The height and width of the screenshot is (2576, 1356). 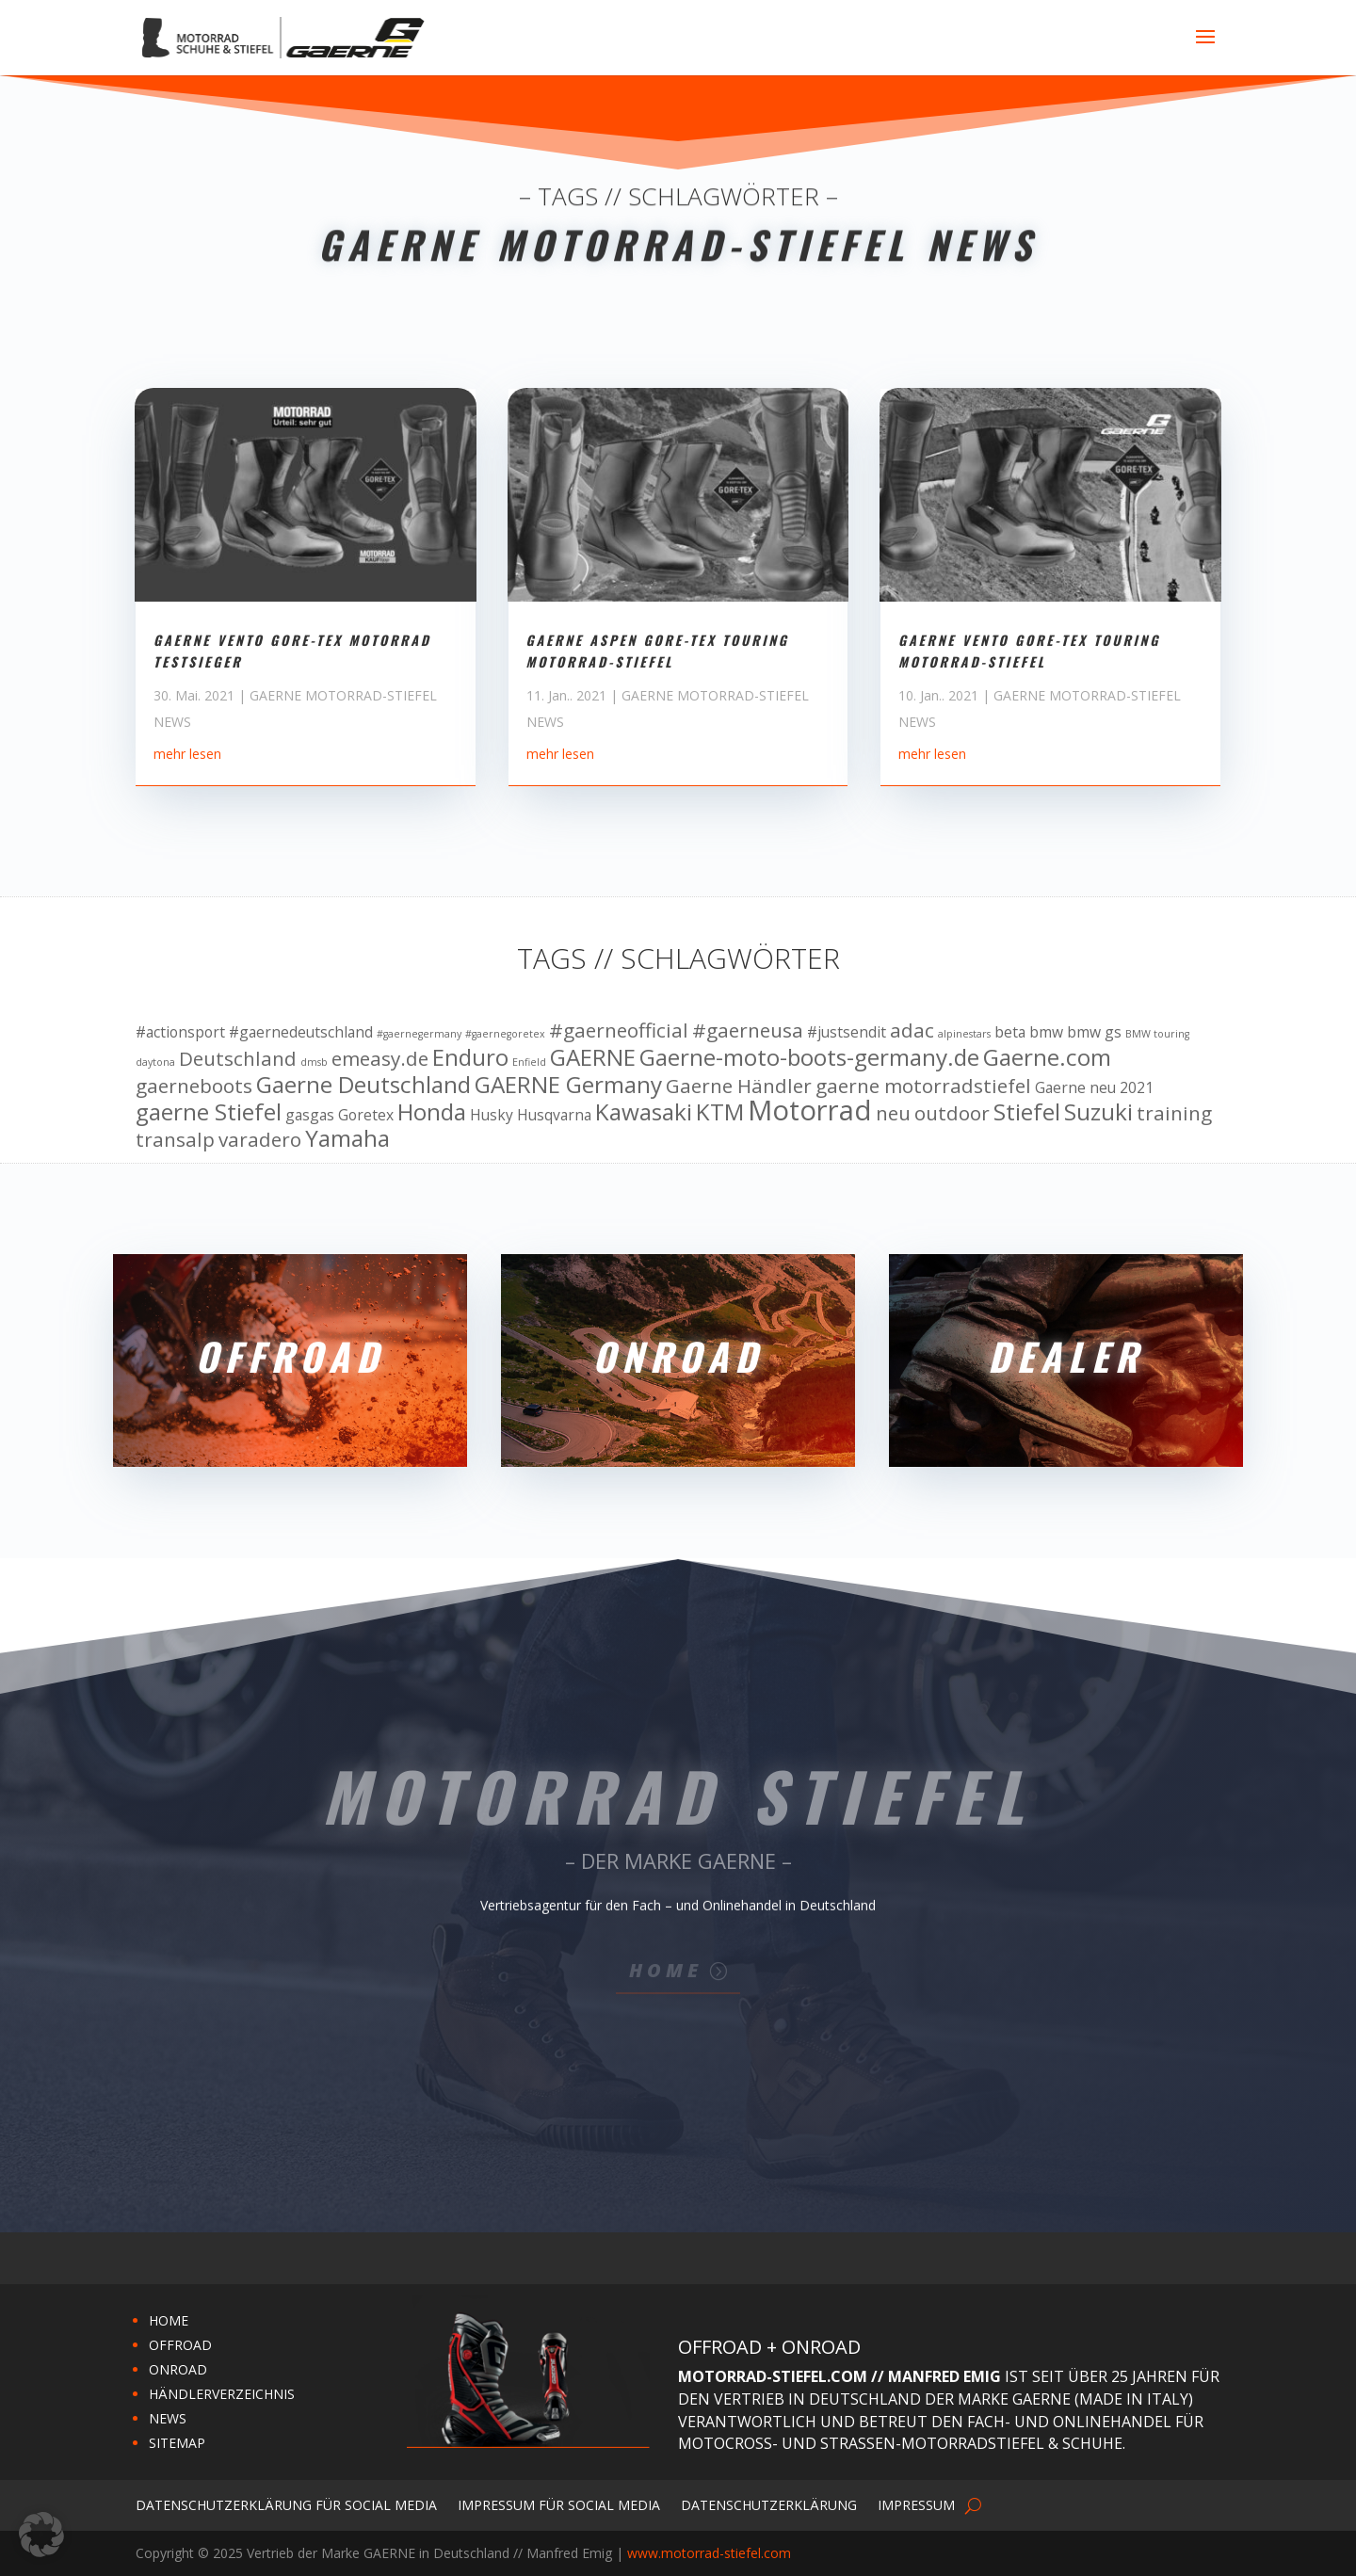 I want to click on Datenschutzerklärung für Social Media, so click(x=286, y=2504).